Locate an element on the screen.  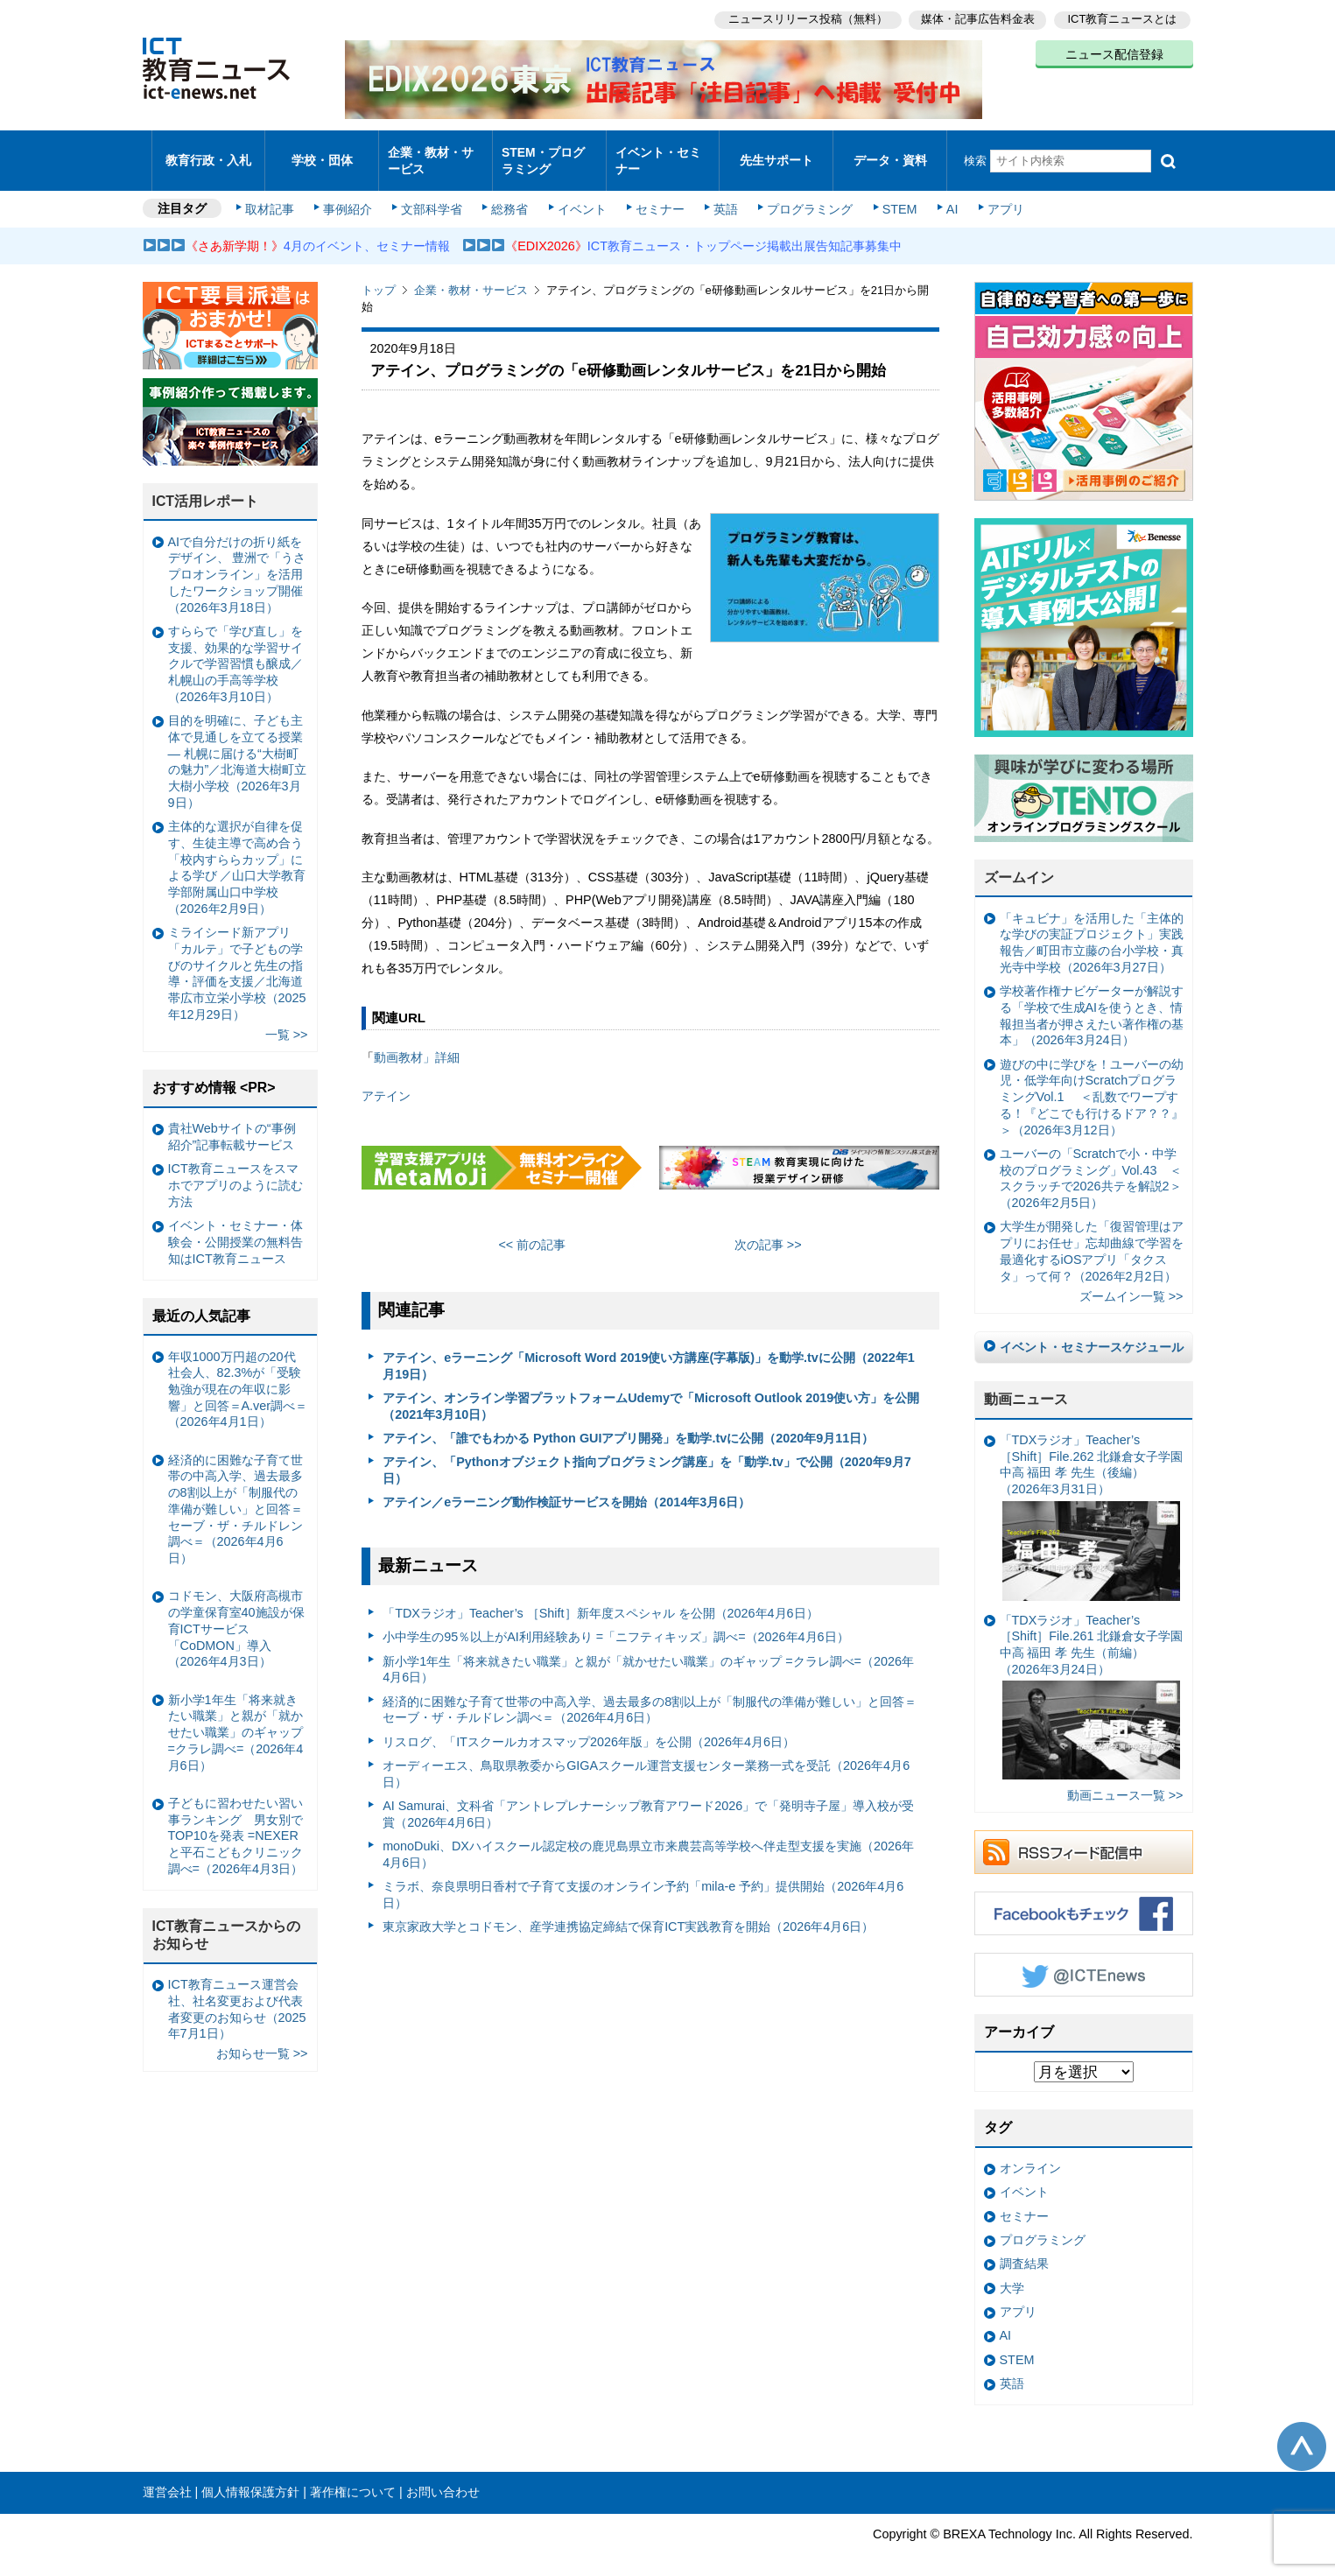
ICT教育ニュース運営会社、社名変更および代表者変更のお知らせ（2025年7月1日） is located at coordinates (237, 1993).